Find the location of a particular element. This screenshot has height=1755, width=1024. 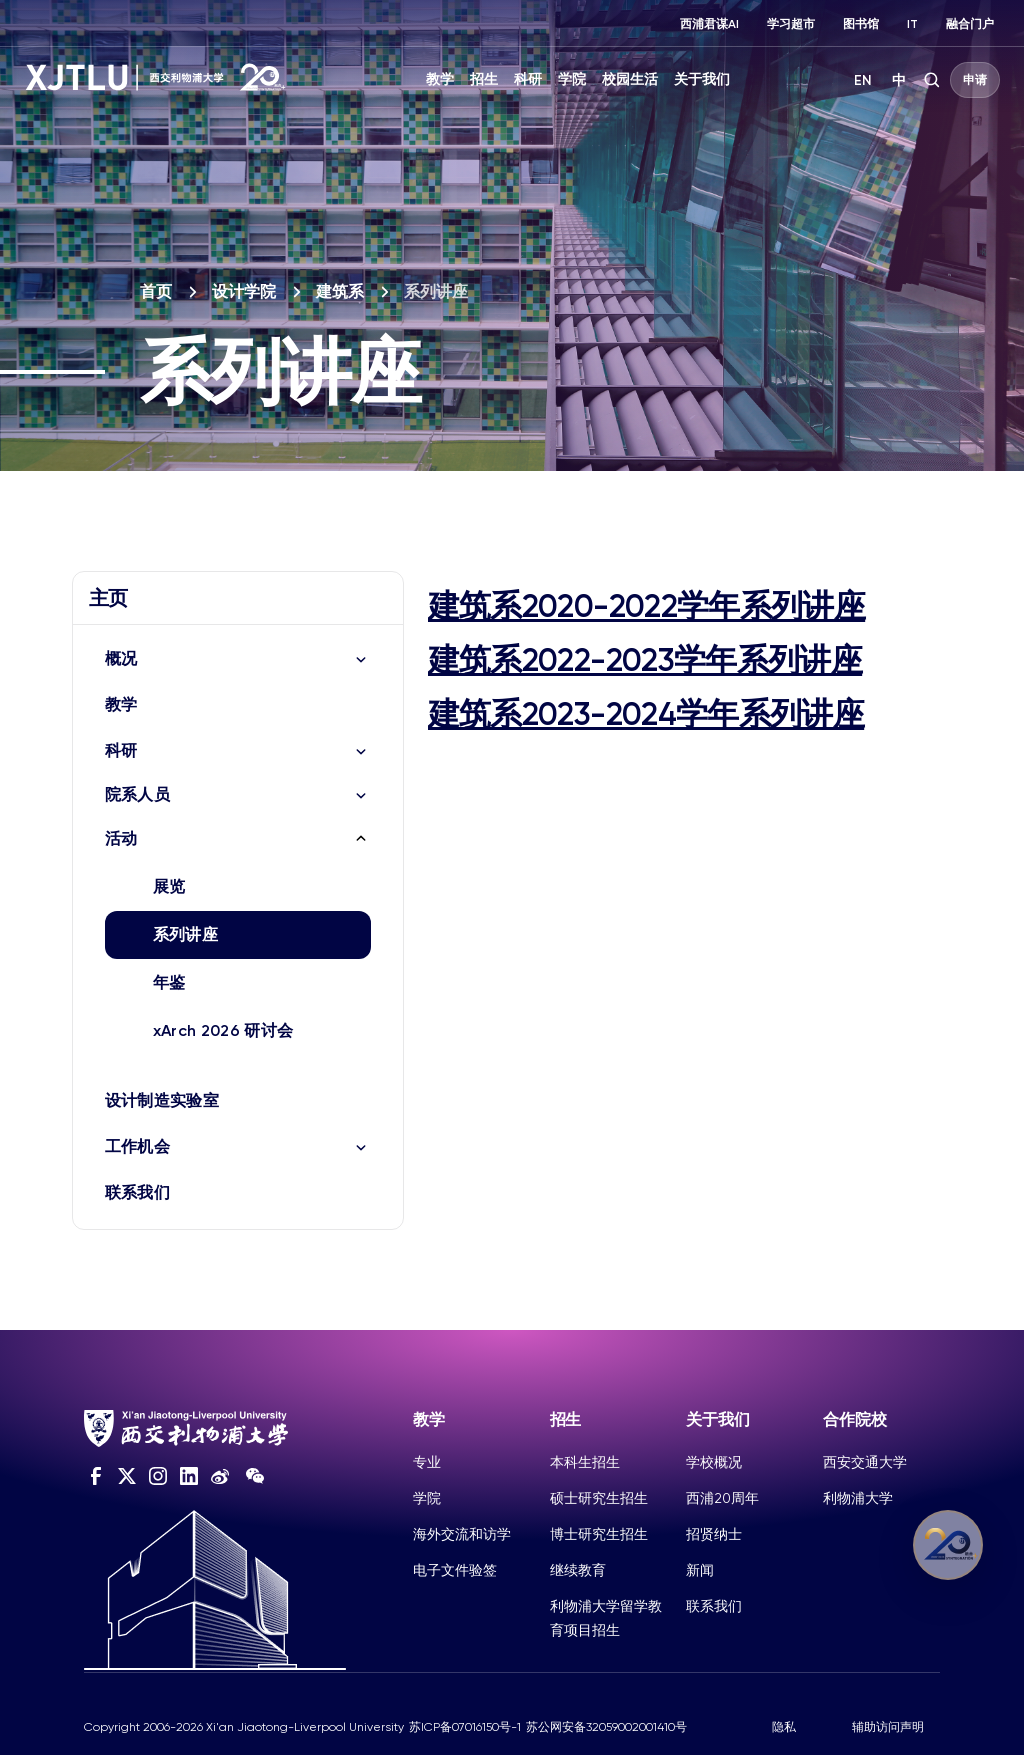

设计制造实验室 is located at coordinates (162, 1100).